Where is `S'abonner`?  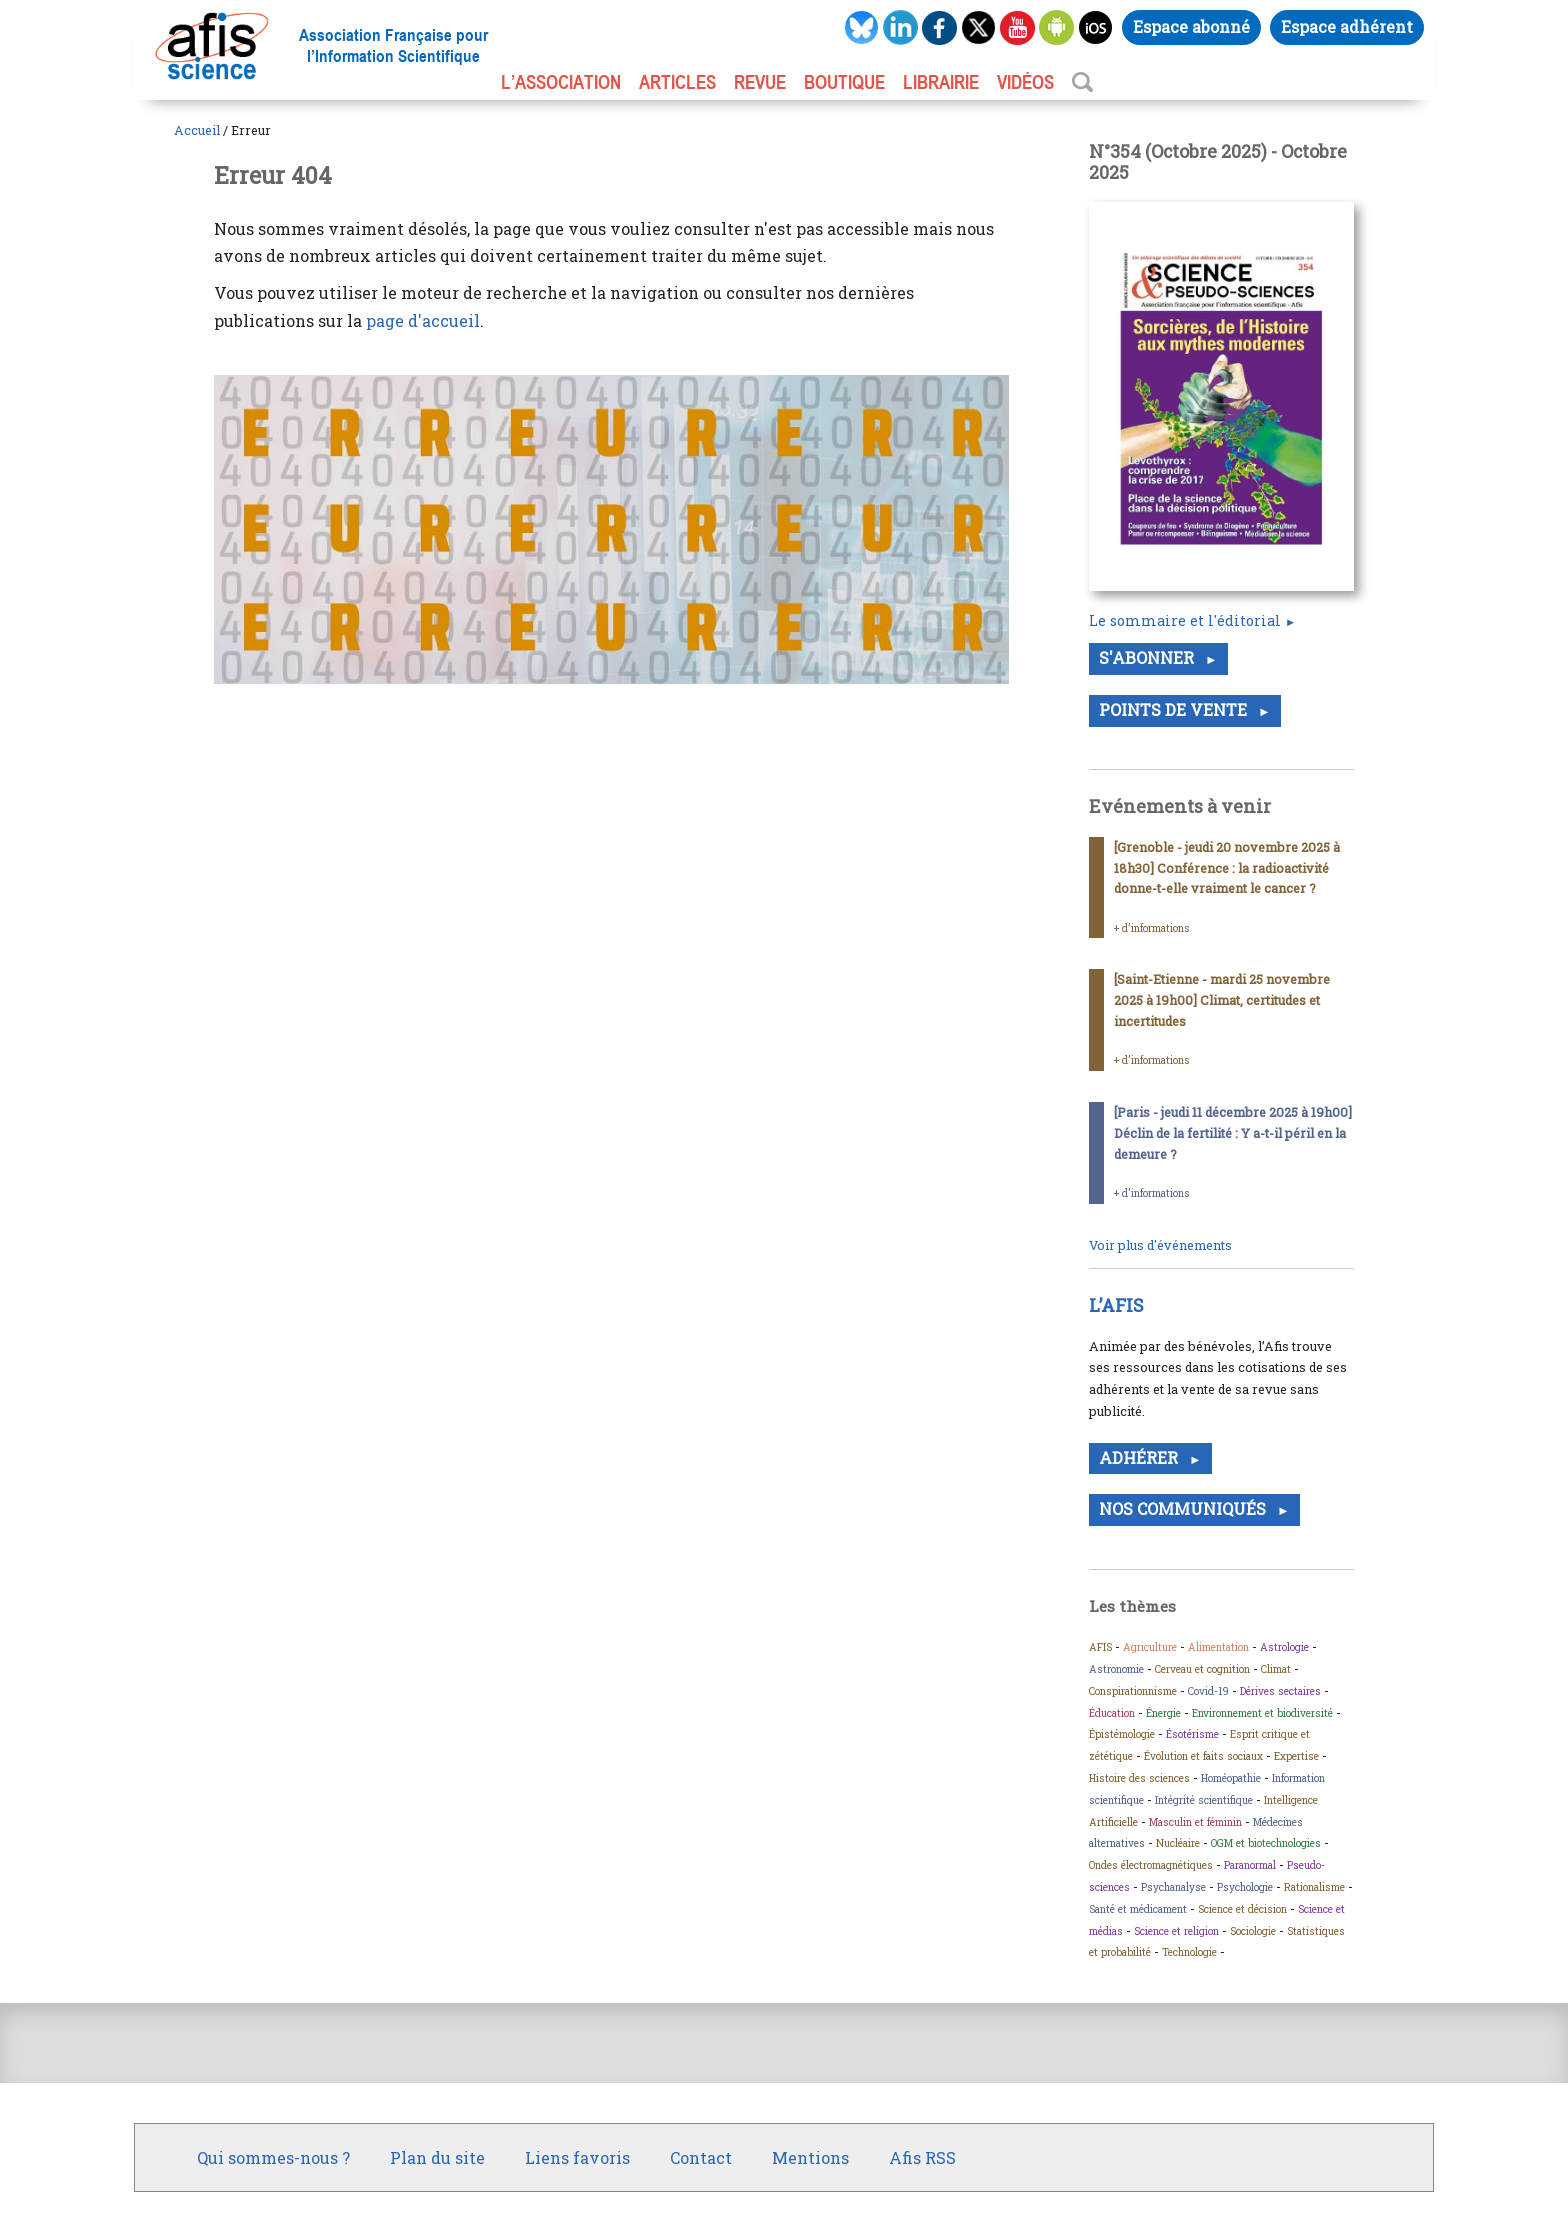 S'abonner is located at coordinates (1148, 657).